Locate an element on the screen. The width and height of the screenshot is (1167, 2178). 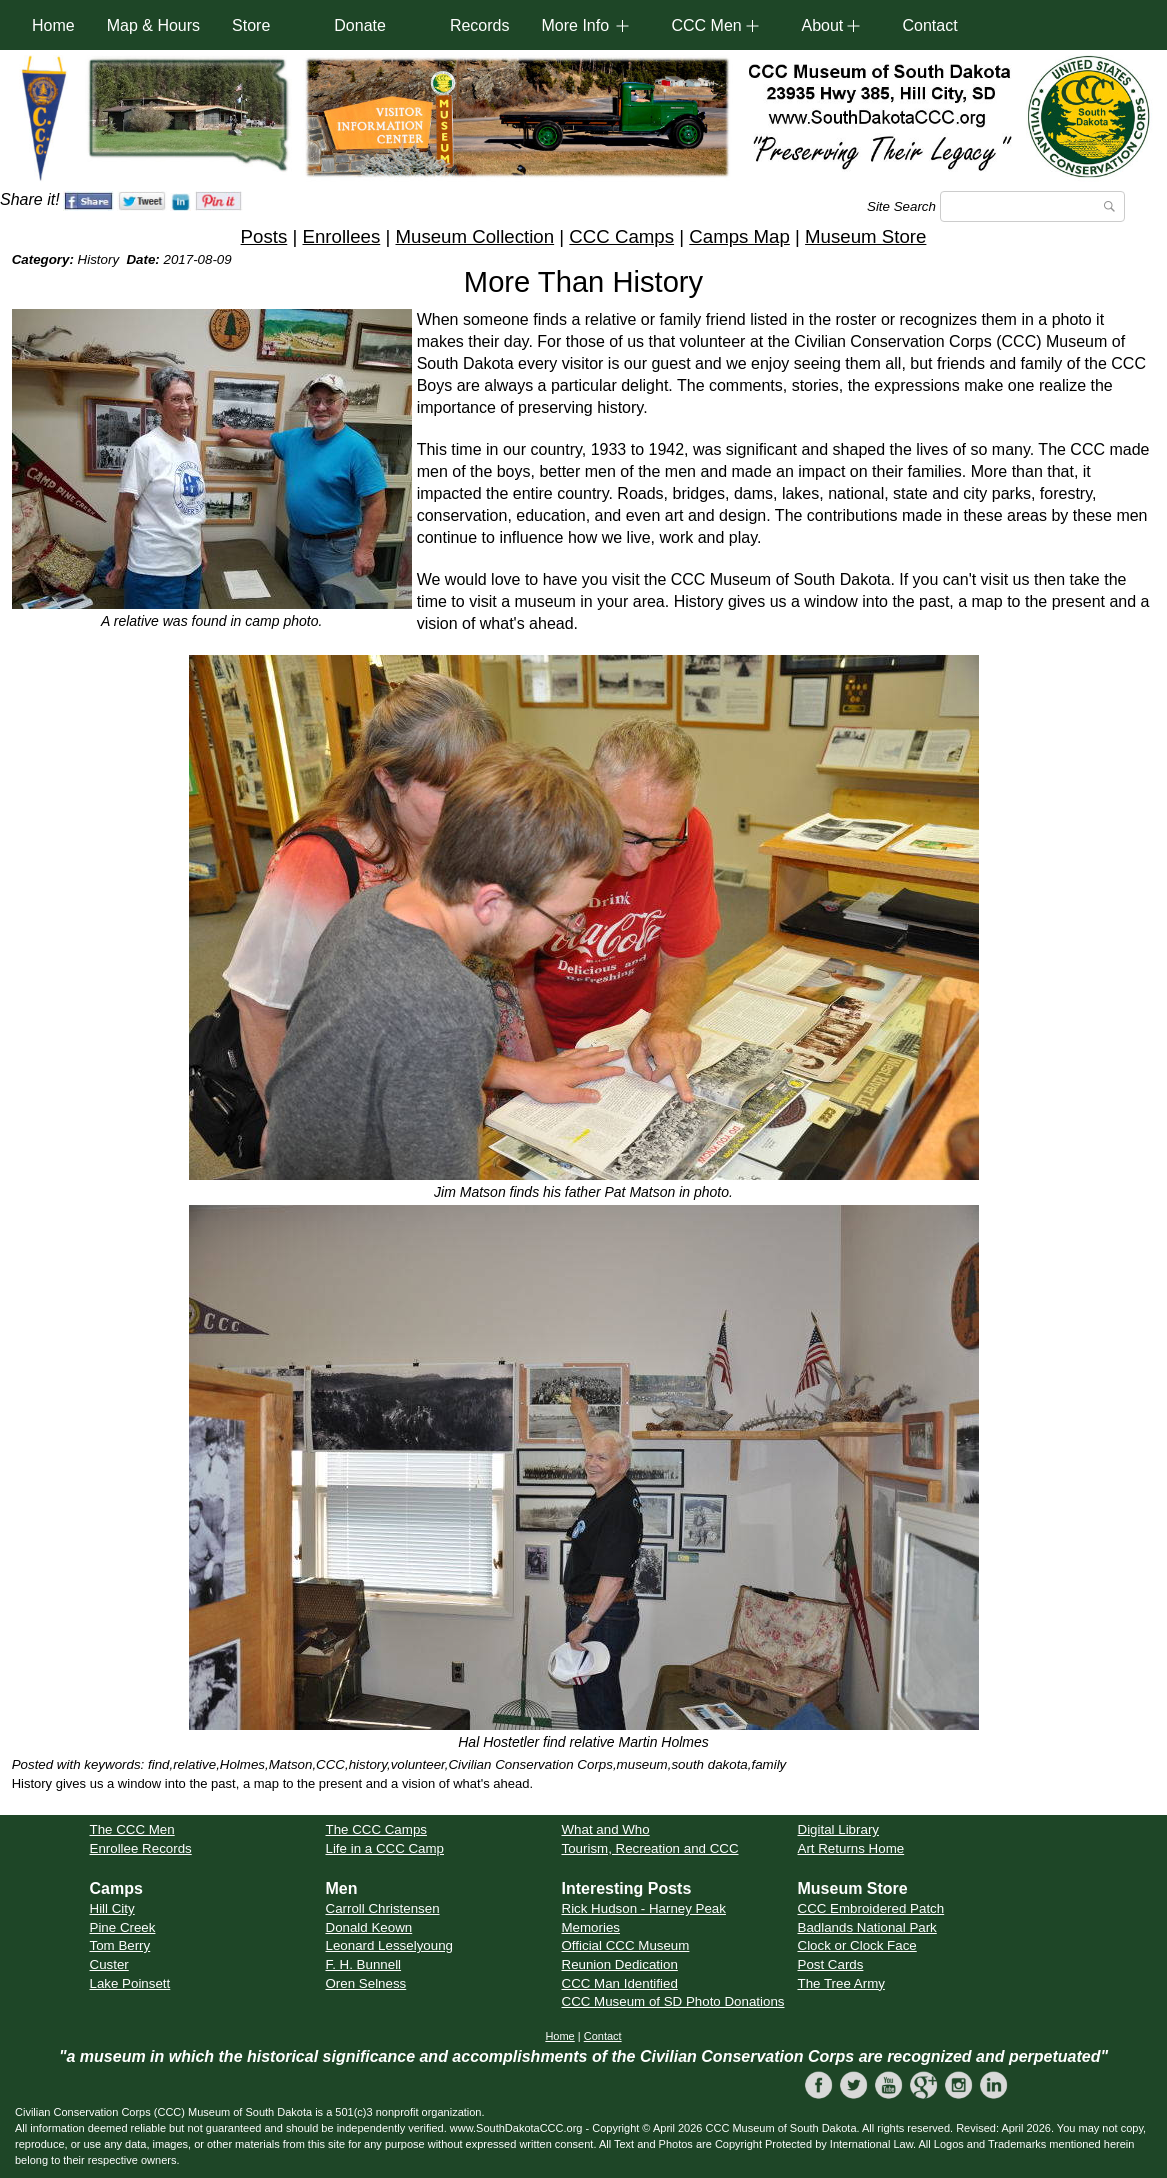
Enrollee Records is located at coordinates (141, 1848).